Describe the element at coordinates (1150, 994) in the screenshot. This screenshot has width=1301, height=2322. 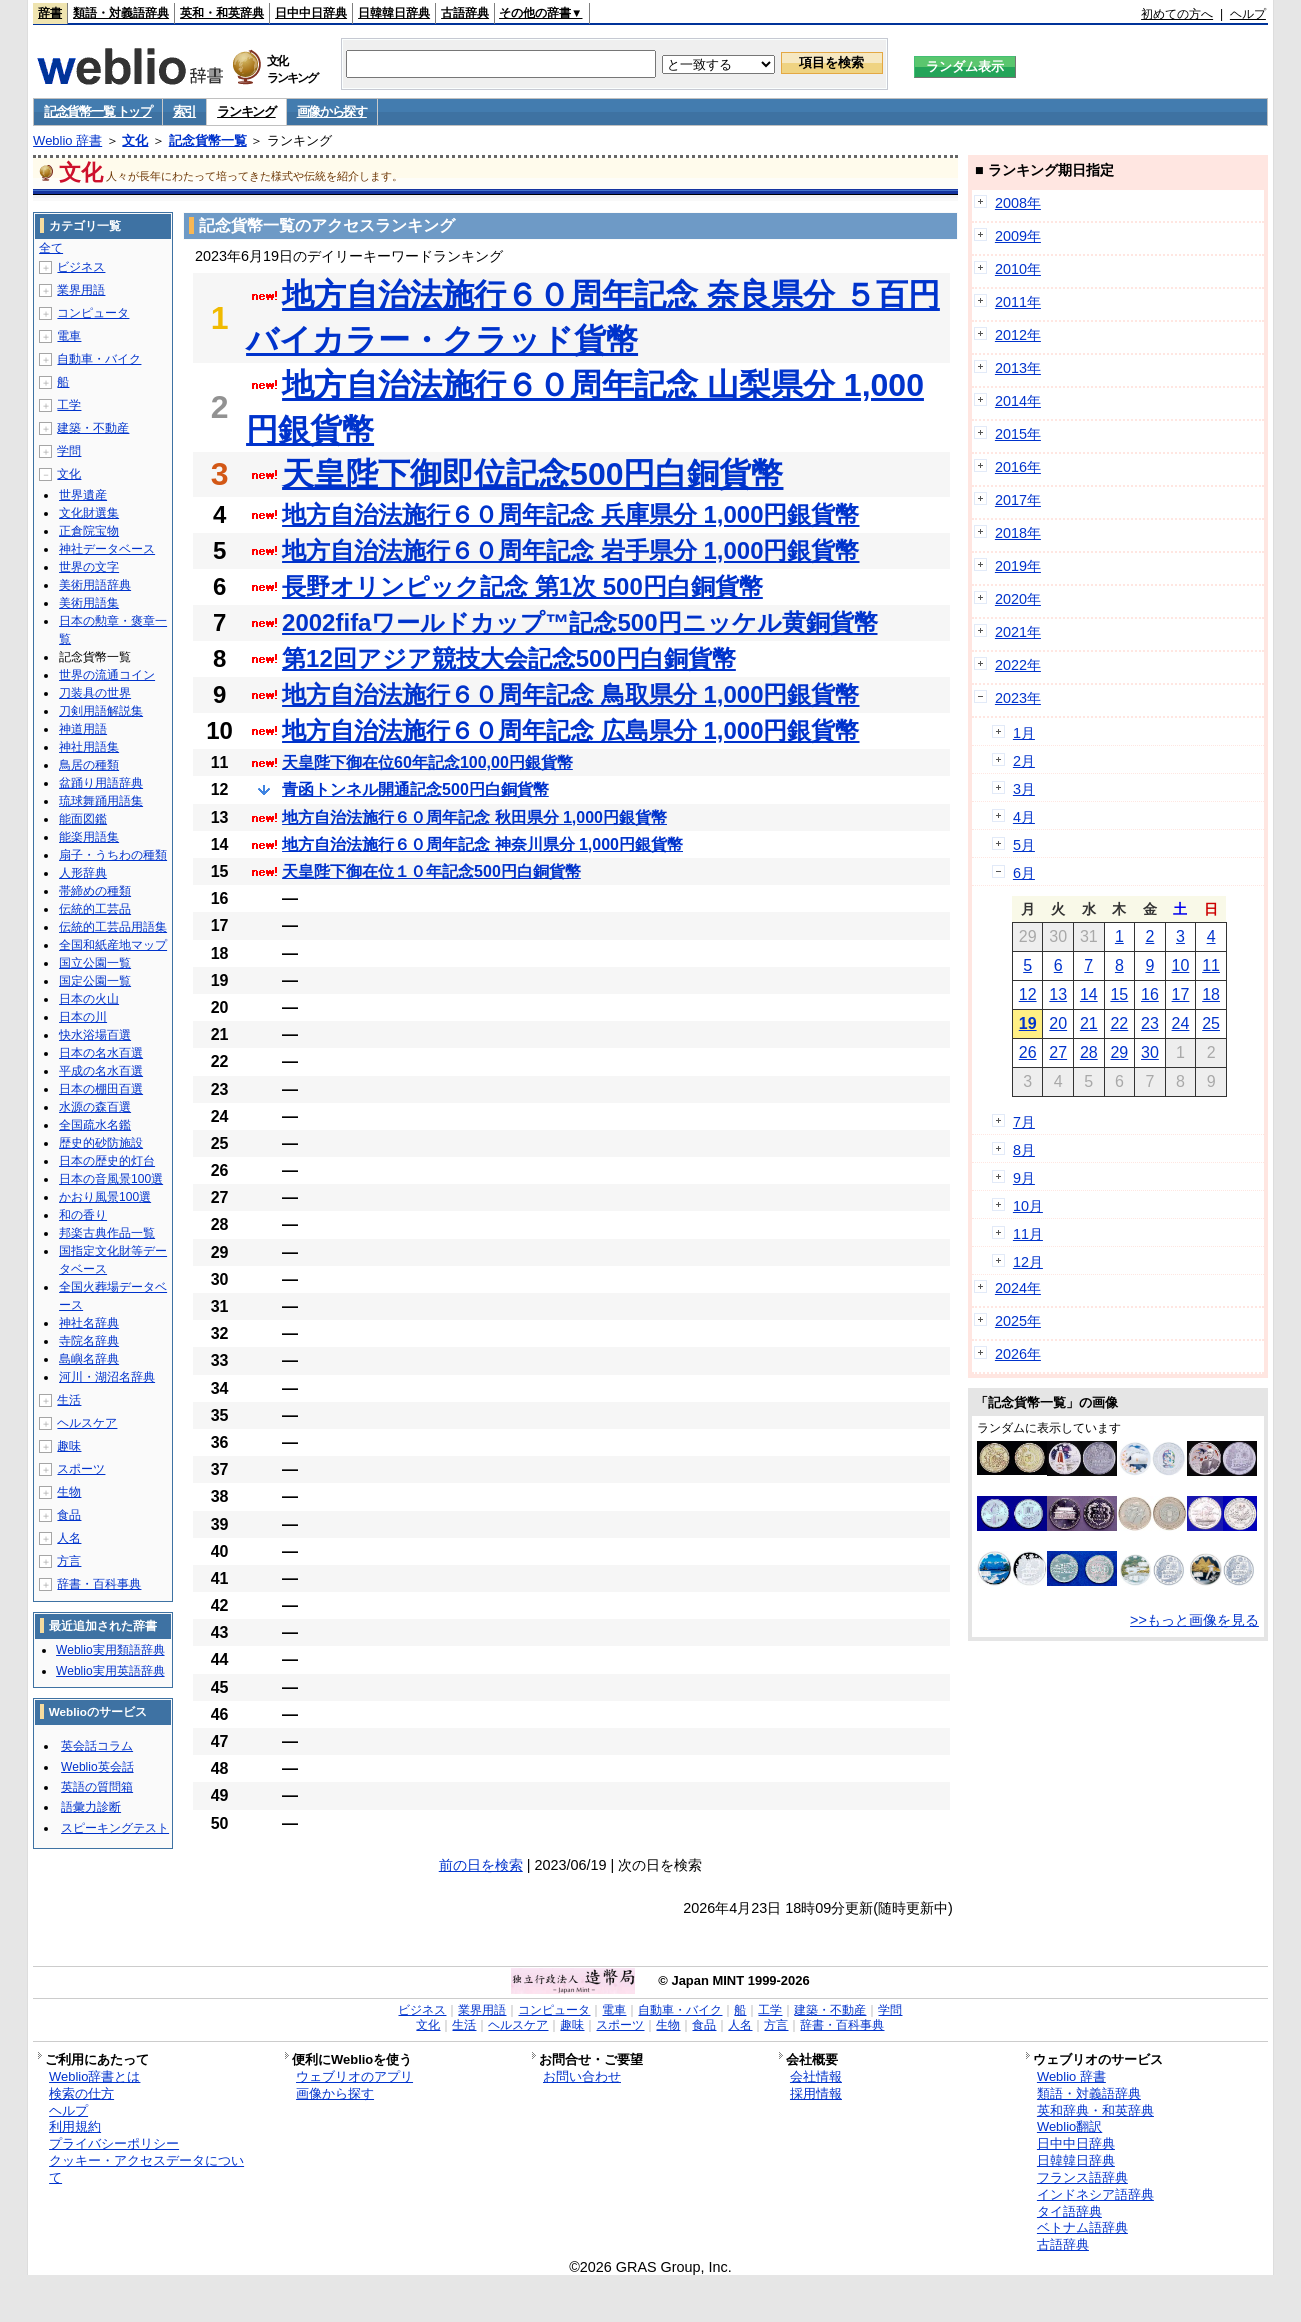
I see `16` at that location.